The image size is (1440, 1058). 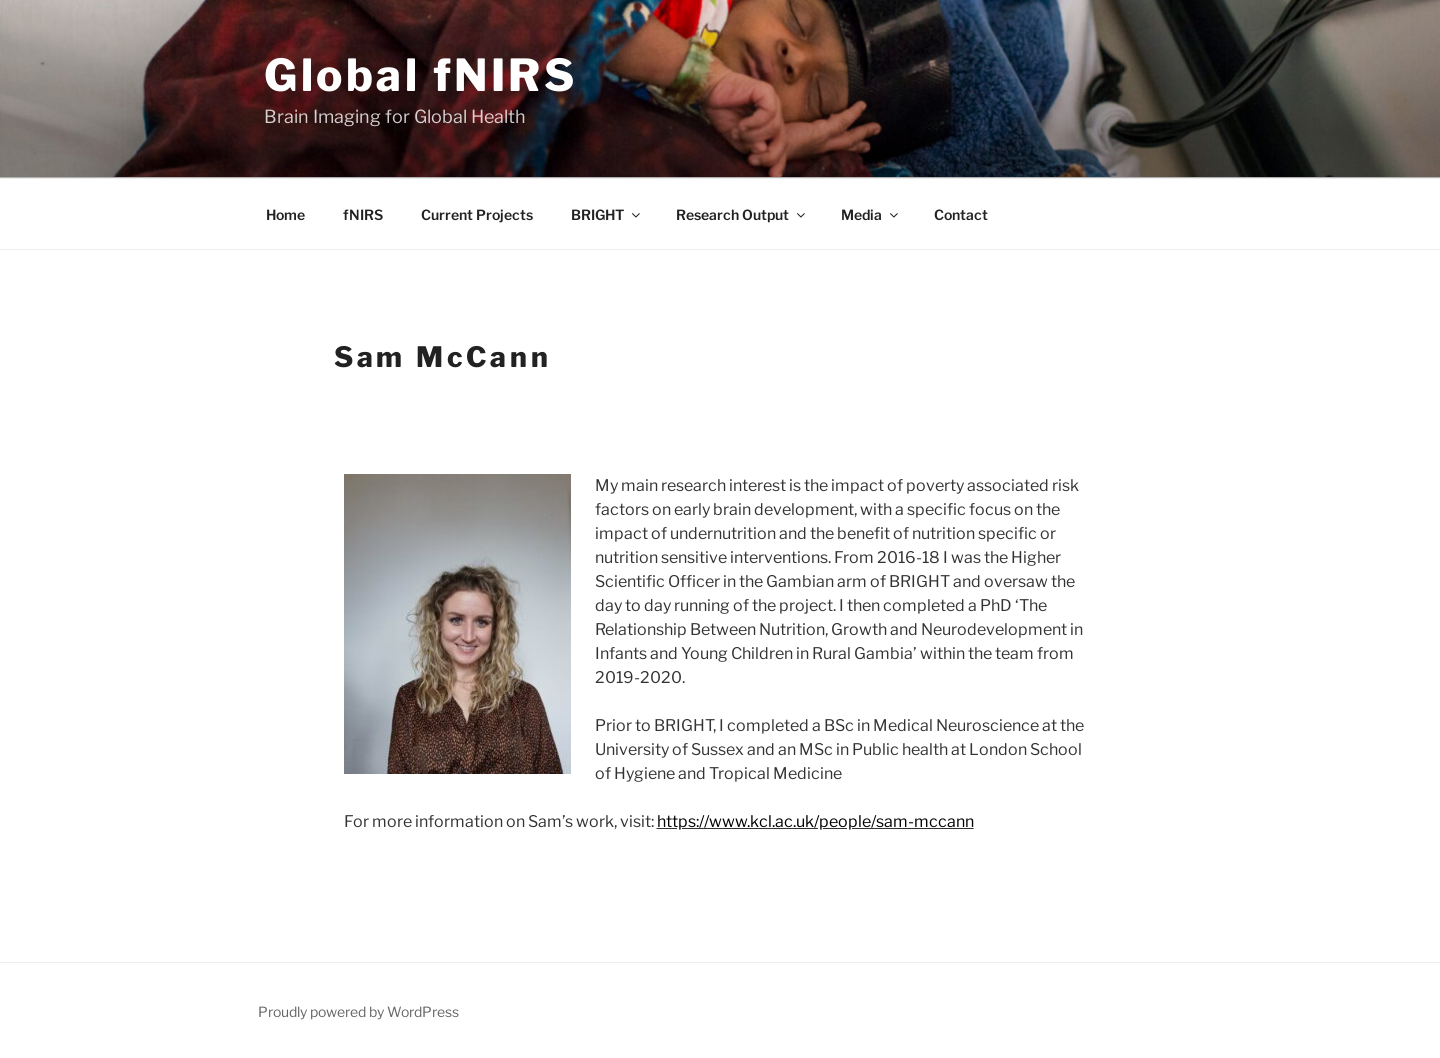 I want to click on Media, so click(x=871, y=214).